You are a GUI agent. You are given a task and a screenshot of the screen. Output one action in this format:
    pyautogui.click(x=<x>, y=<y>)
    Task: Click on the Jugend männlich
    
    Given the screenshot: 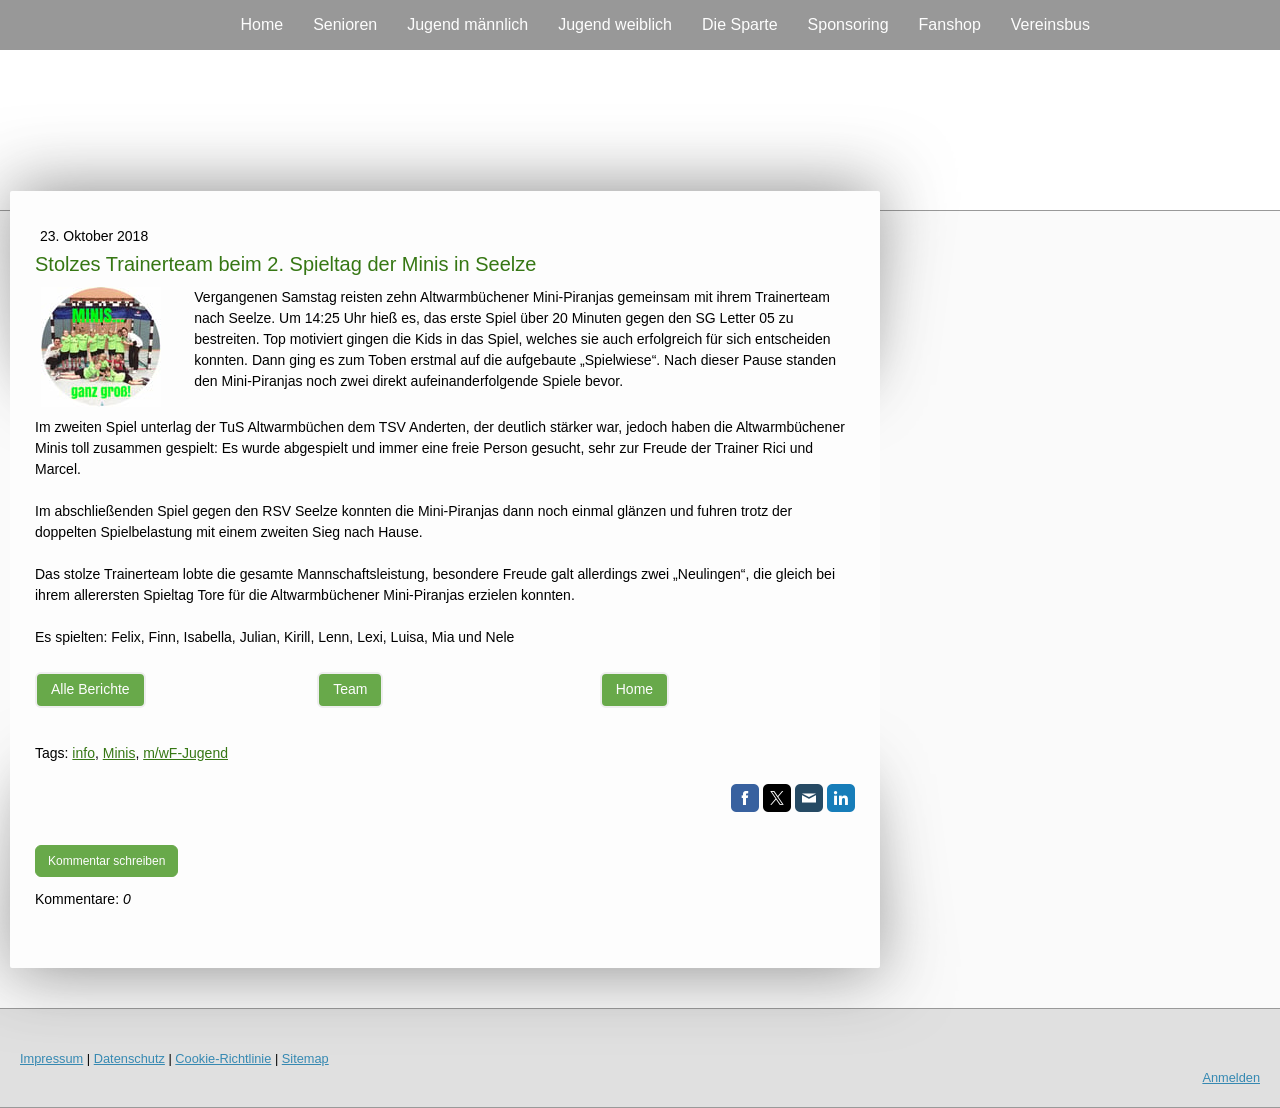 What is the action you would take?
    pyautogui.click(x=467, y=24)
    